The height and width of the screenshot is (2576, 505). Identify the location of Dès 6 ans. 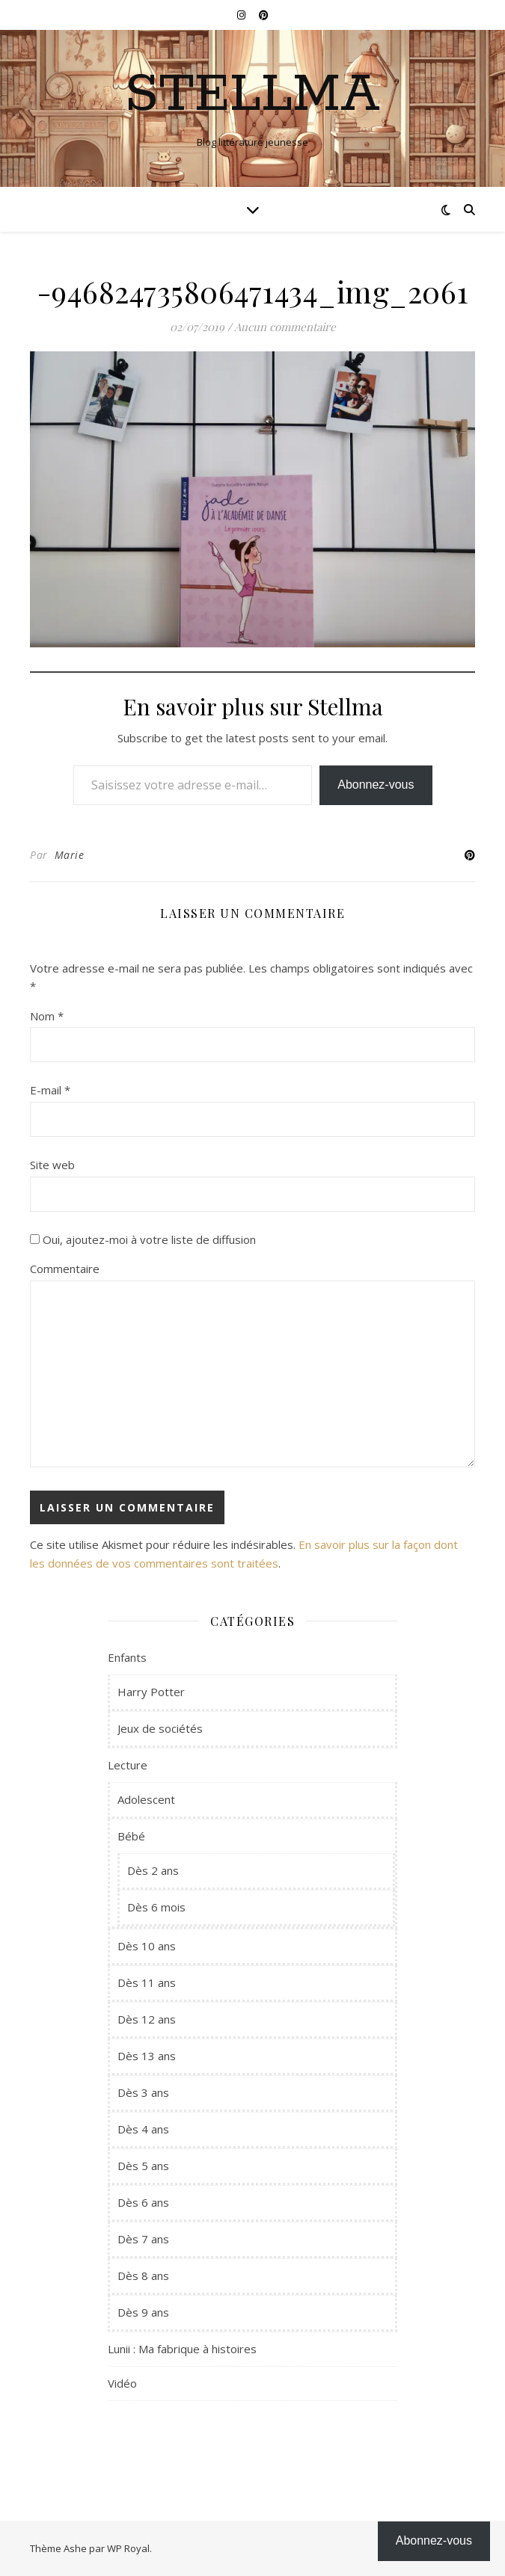
(143, 2202).